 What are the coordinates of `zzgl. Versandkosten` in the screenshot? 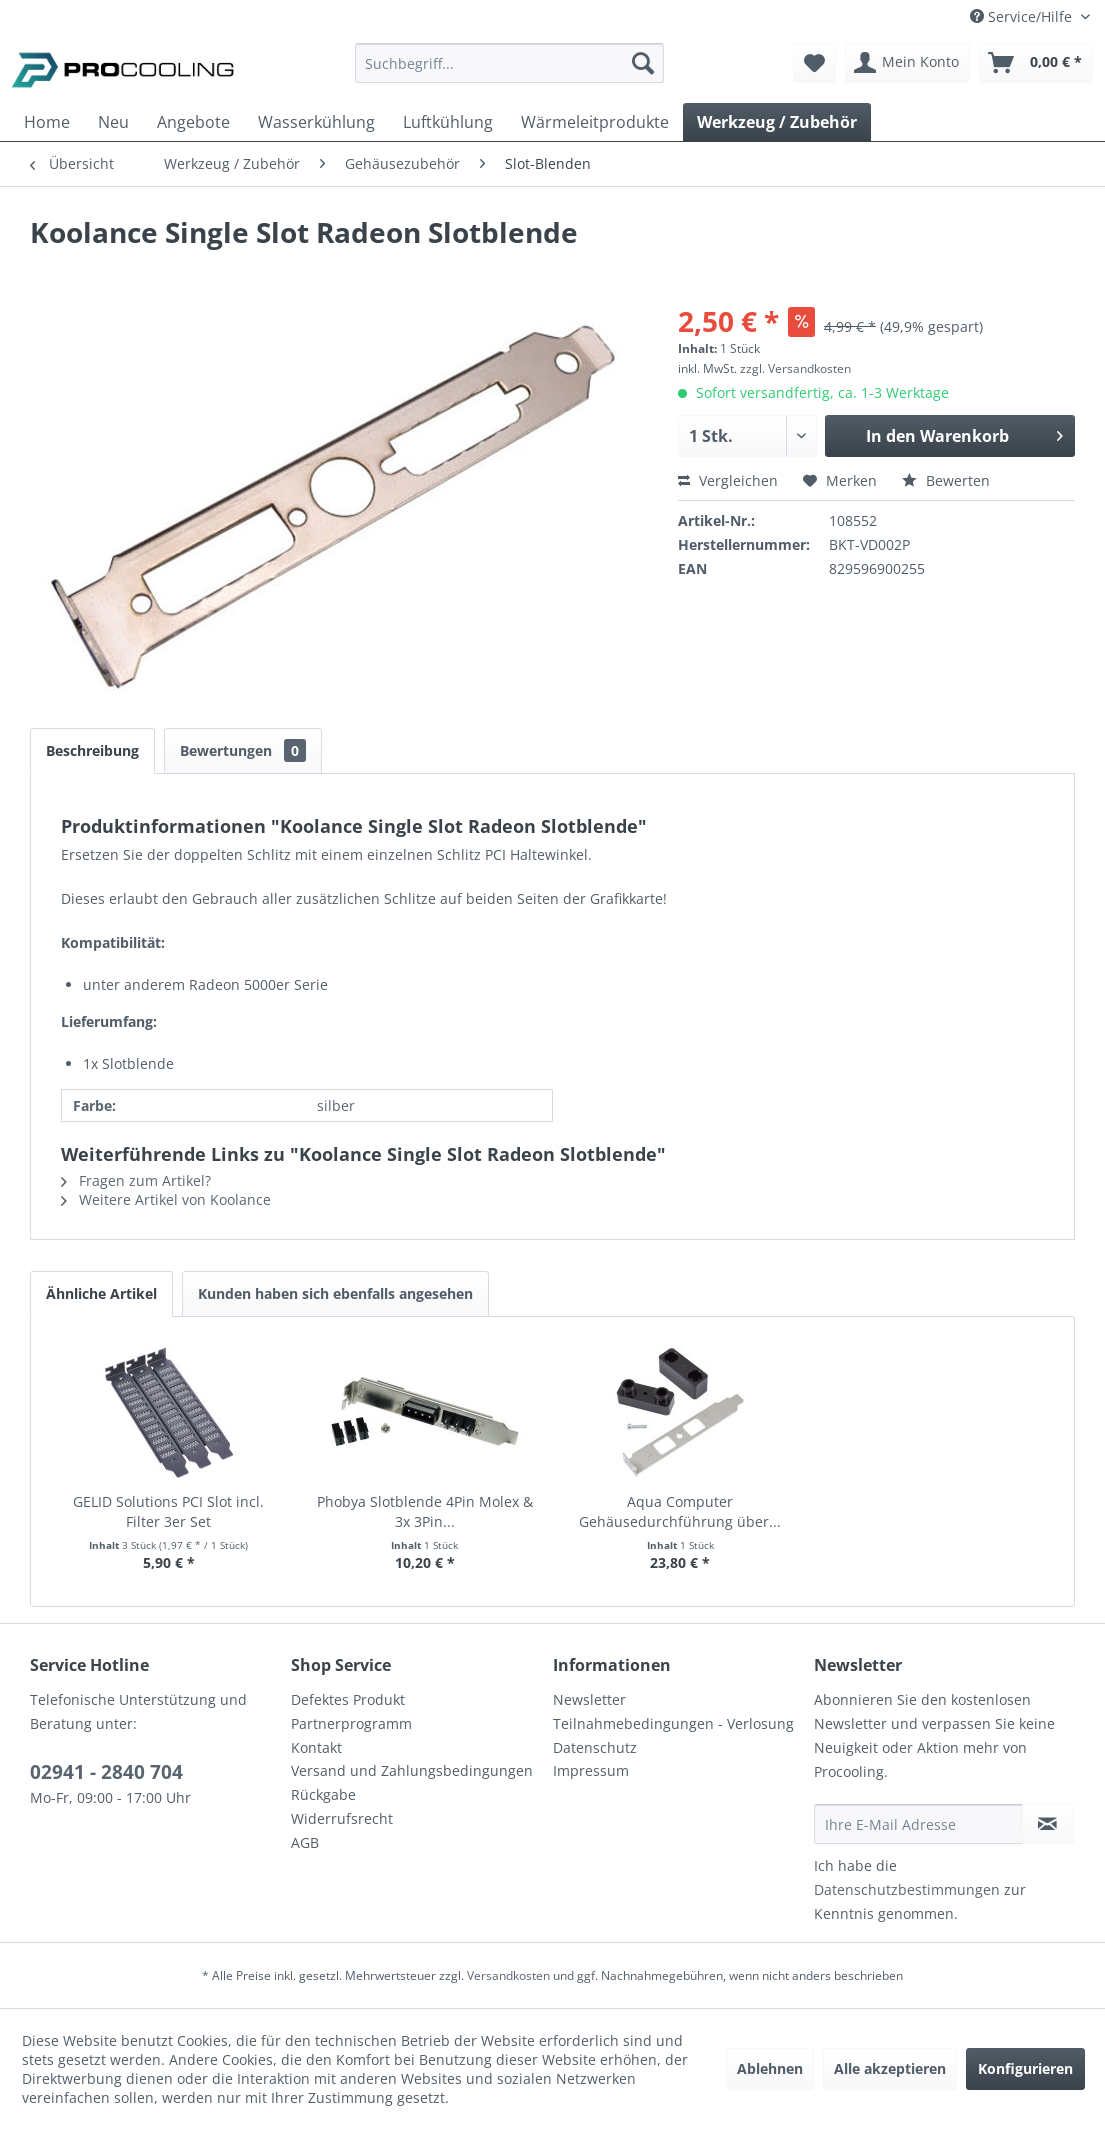 It's located at (795, 368).